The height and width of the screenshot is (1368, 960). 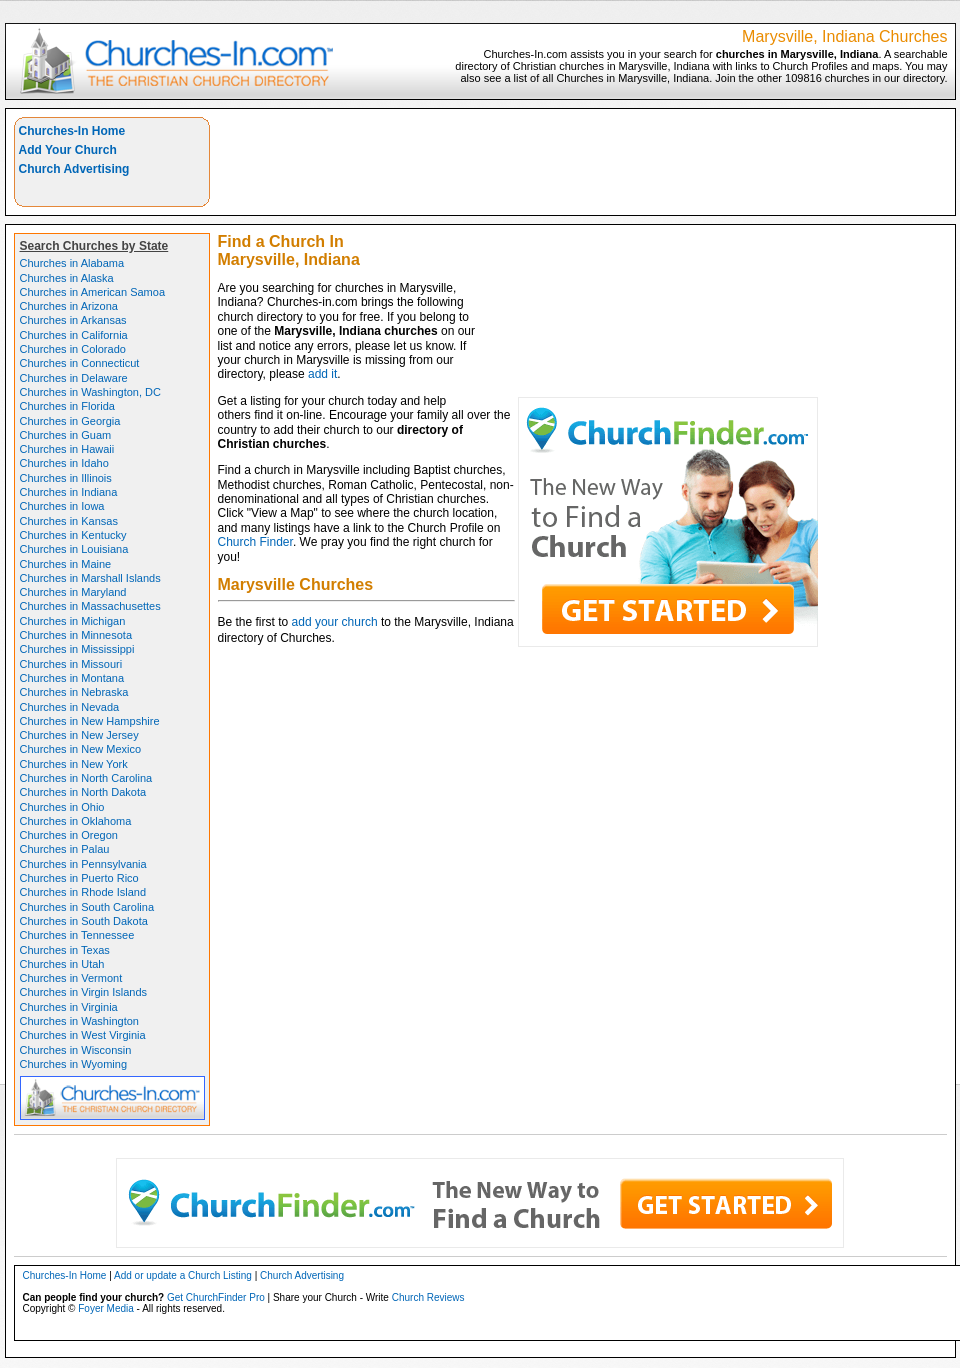 What do you see at coordinates (74, 169) in the screenshot?
I see `Church Advertising` at bounding box center [74, 169].